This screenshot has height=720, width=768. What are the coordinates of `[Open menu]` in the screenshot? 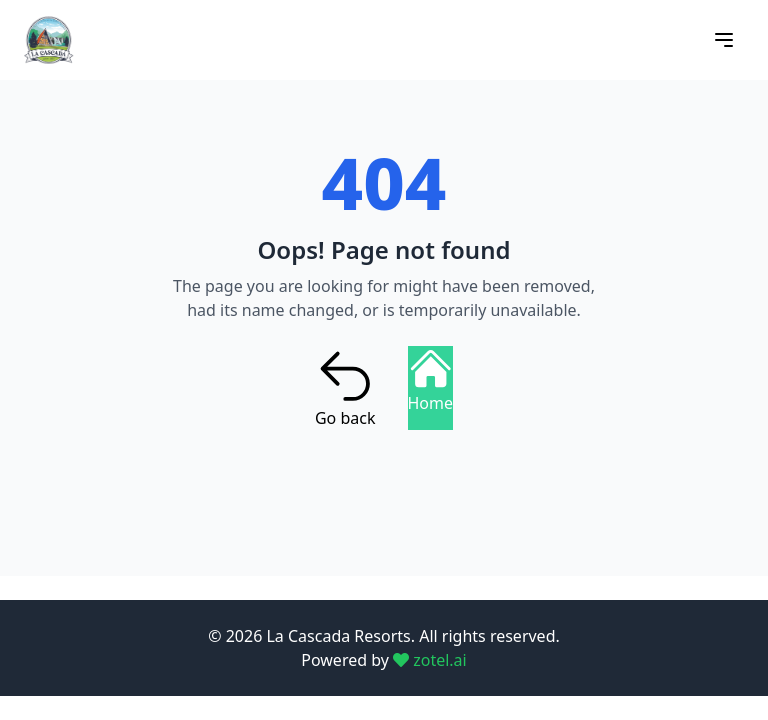 It's located at (724, 40).